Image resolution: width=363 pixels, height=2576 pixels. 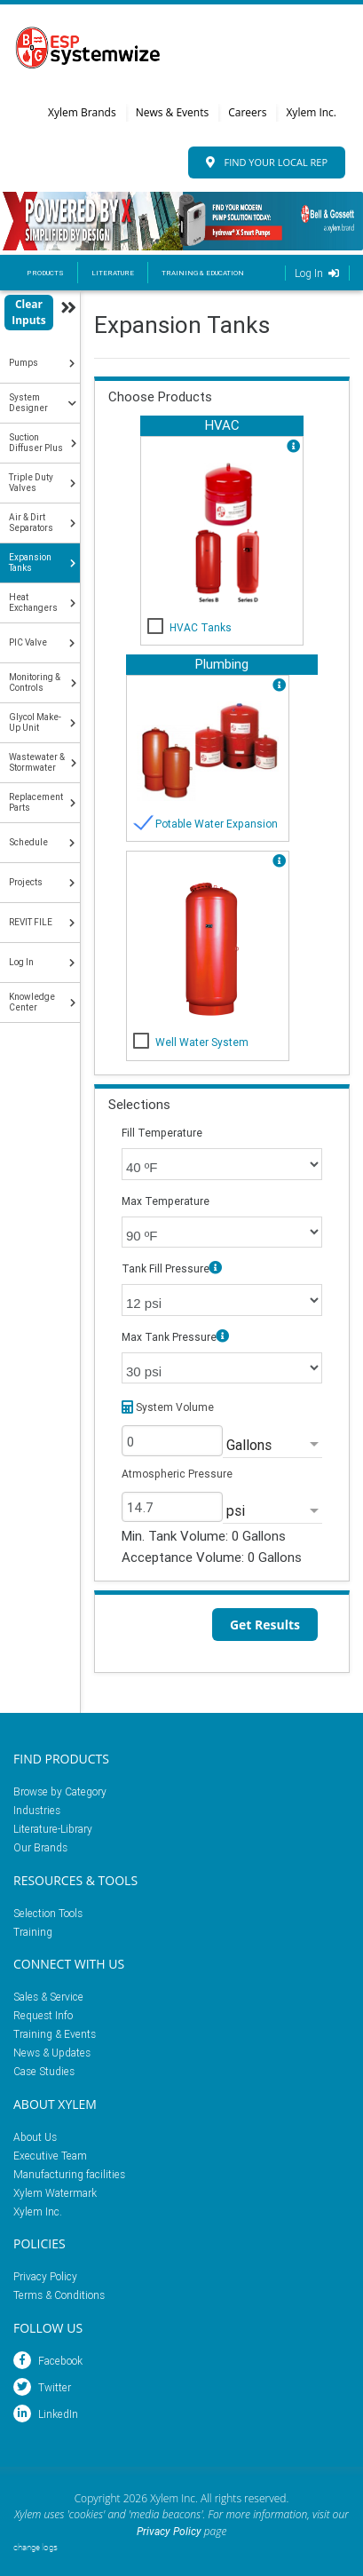 I want to click on Case Studies, so click(x=44, y=2071).